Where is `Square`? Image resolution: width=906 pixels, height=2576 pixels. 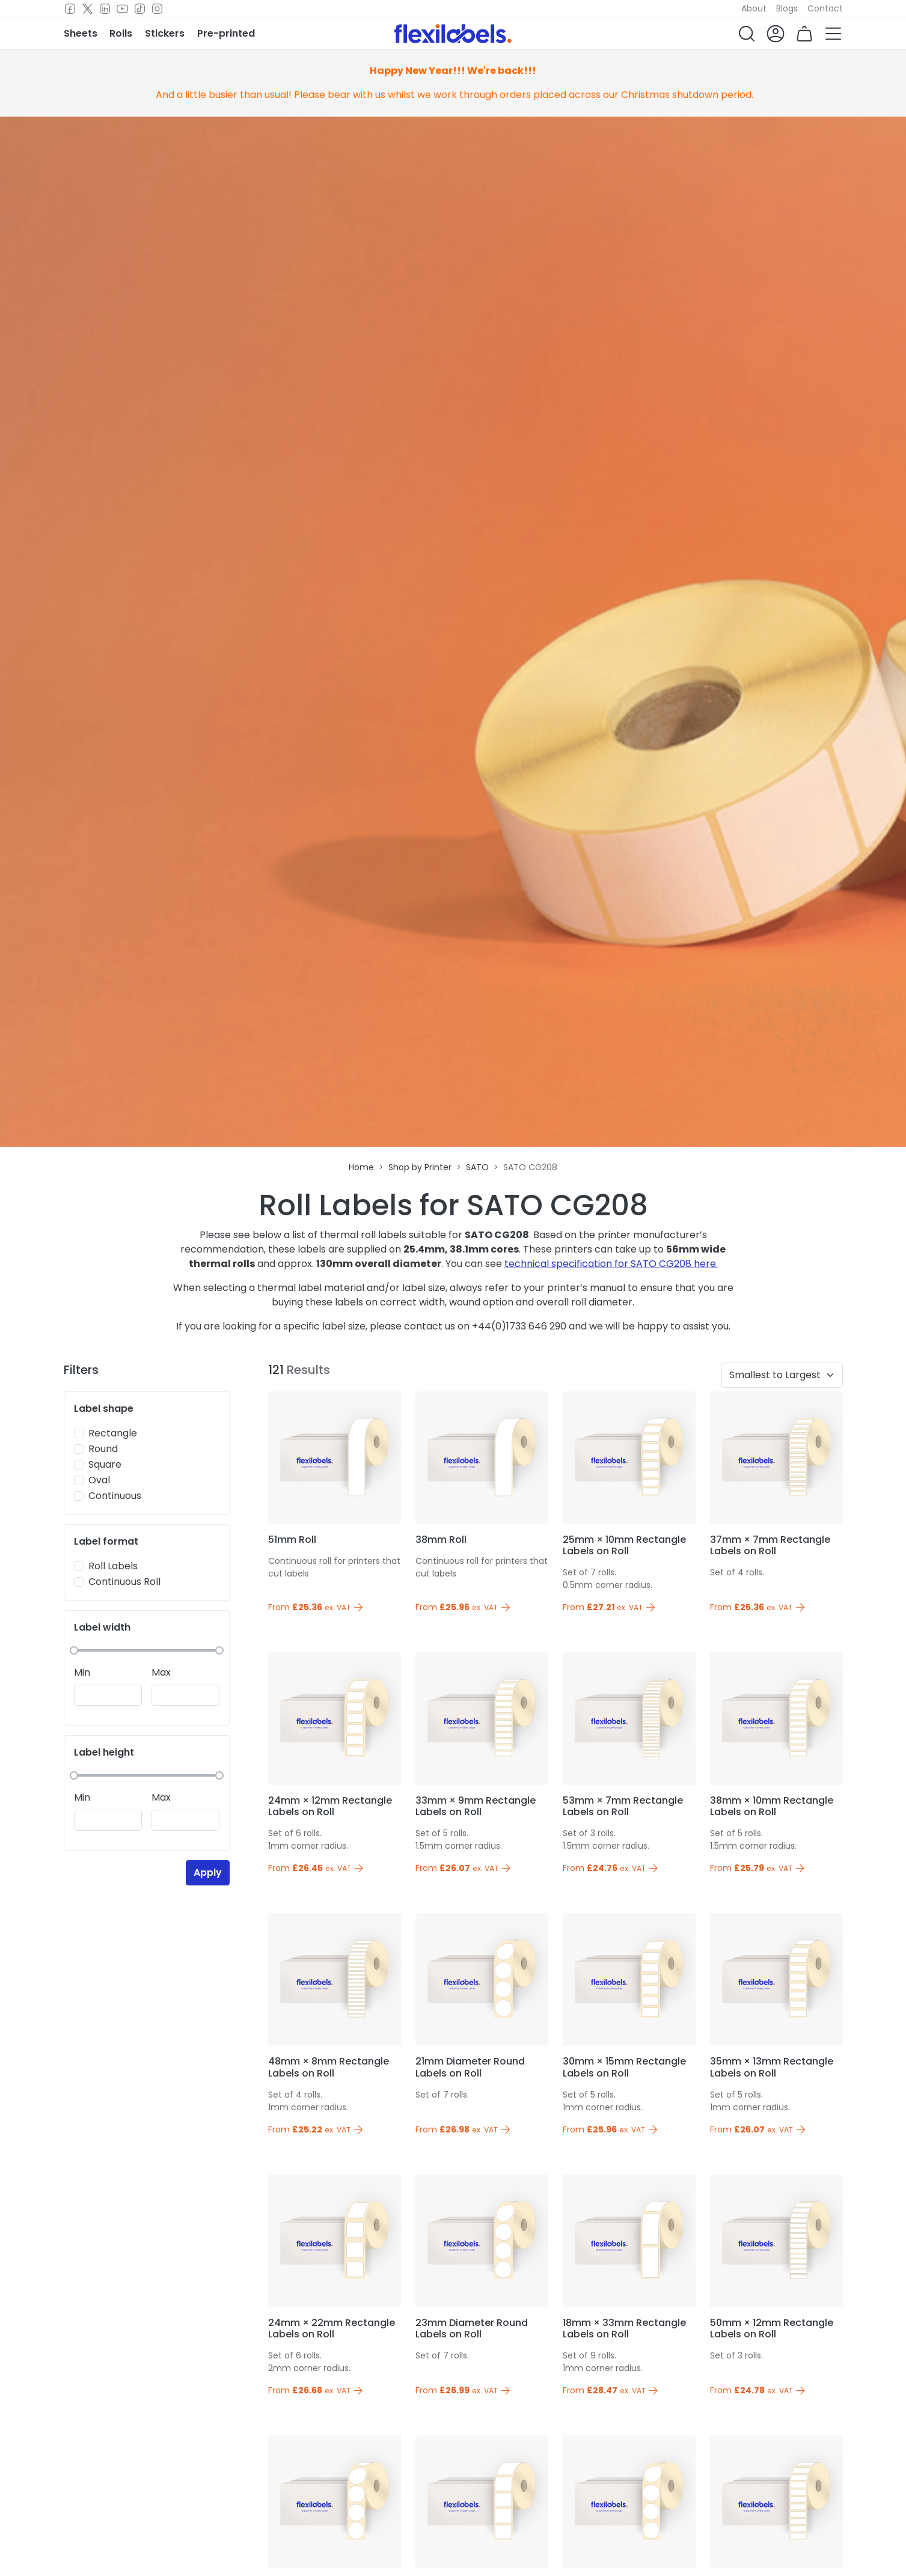
Square is located at coordinates (104, 1464).